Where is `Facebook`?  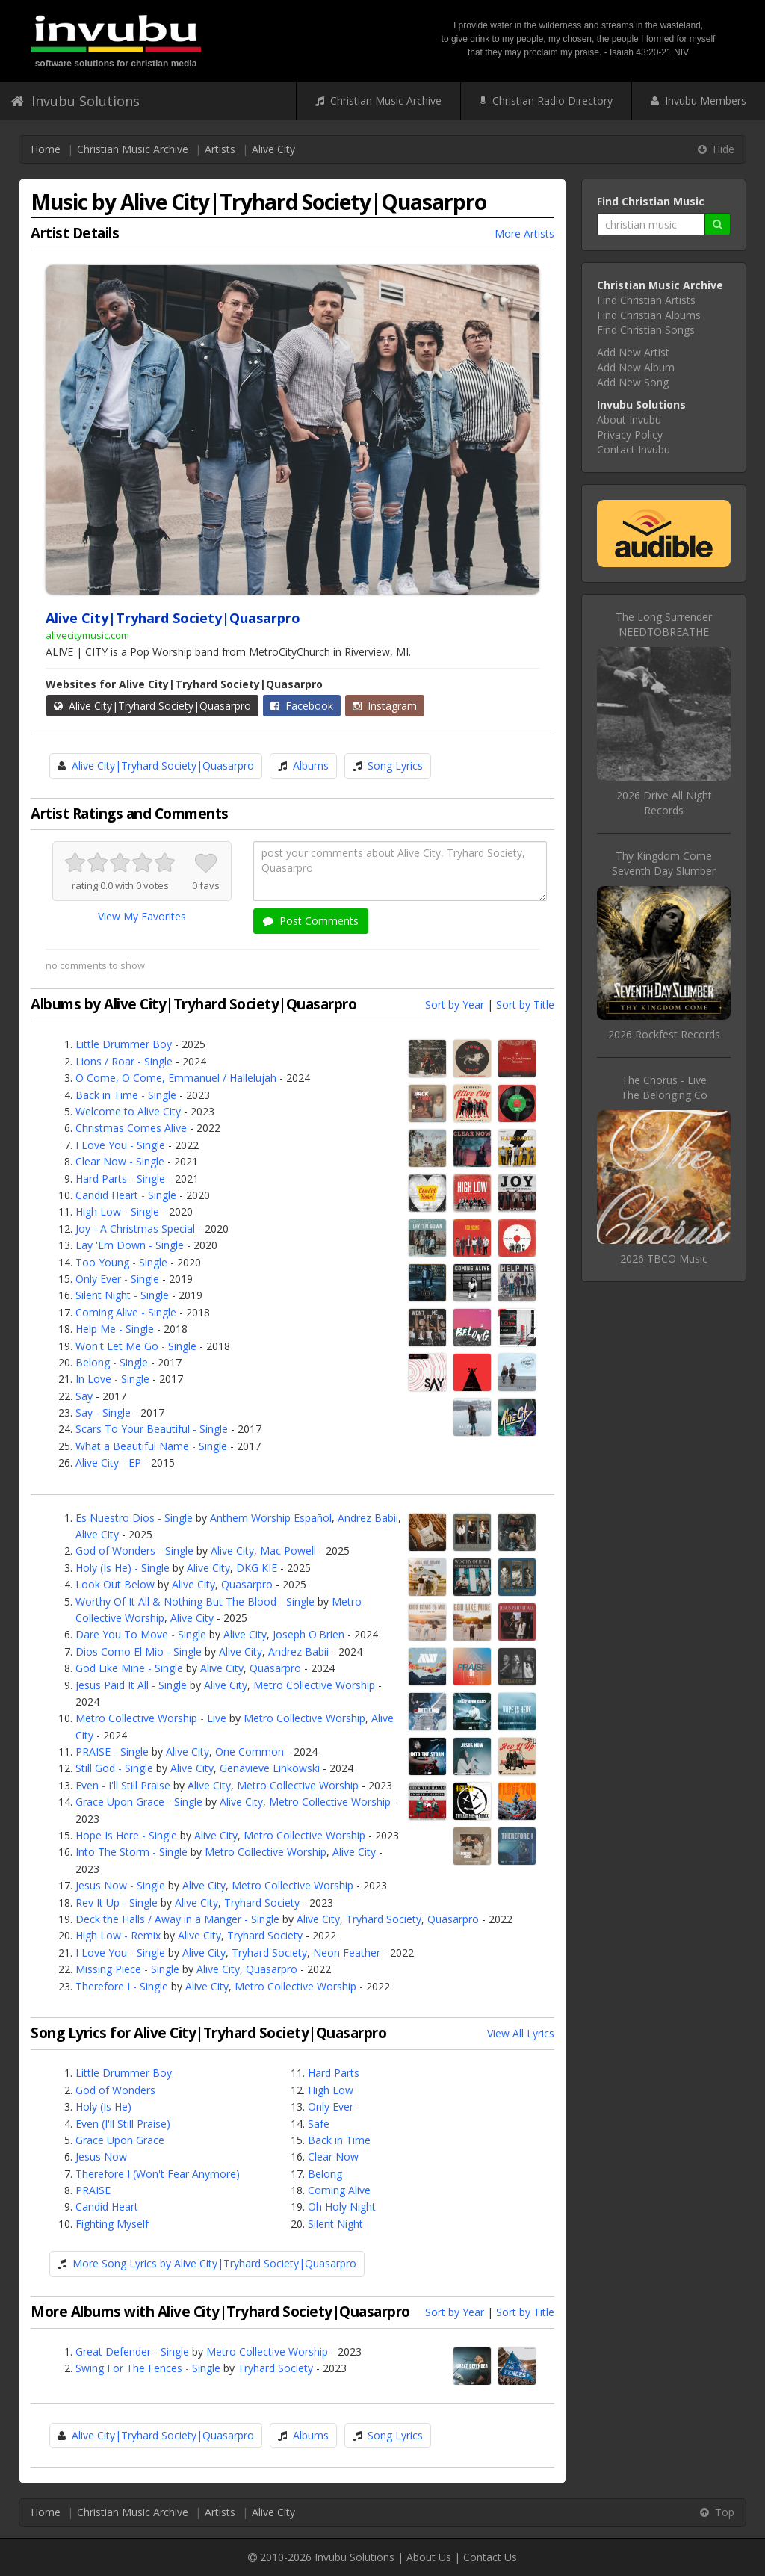
Facebook is located at coordinates (301, 706).